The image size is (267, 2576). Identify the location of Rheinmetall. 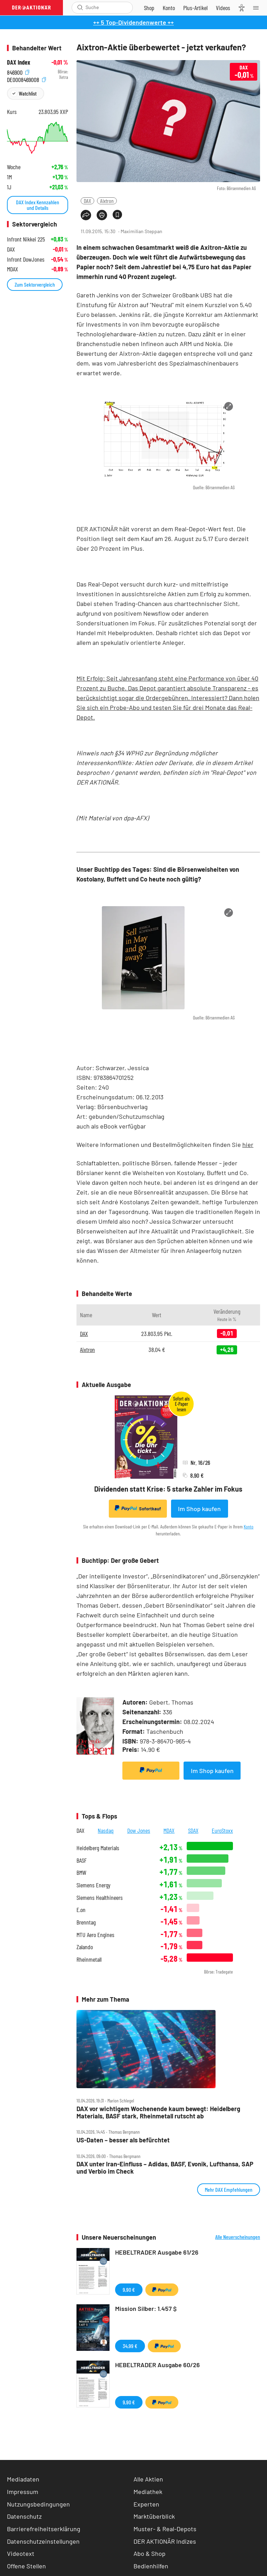
(89, 1959).